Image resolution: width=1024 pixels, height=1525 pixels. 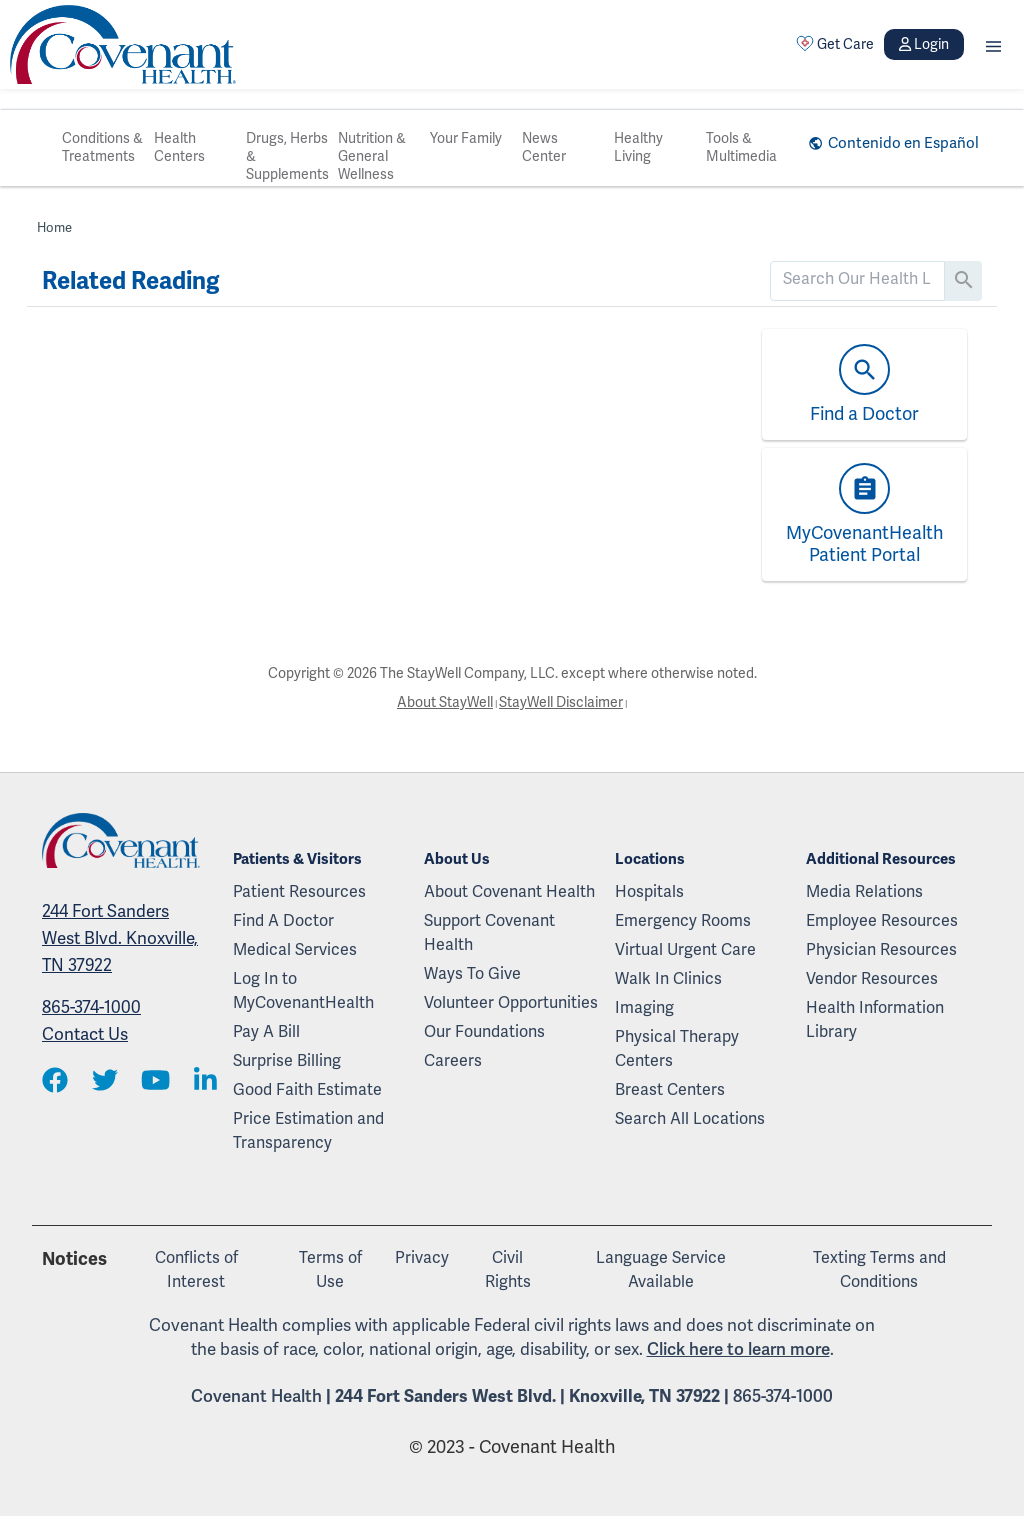 What do you see at coordinates (308, 1131) in the screenshot?
I see `Price Estimation and Transparency` at bounding box center [308, 1131].